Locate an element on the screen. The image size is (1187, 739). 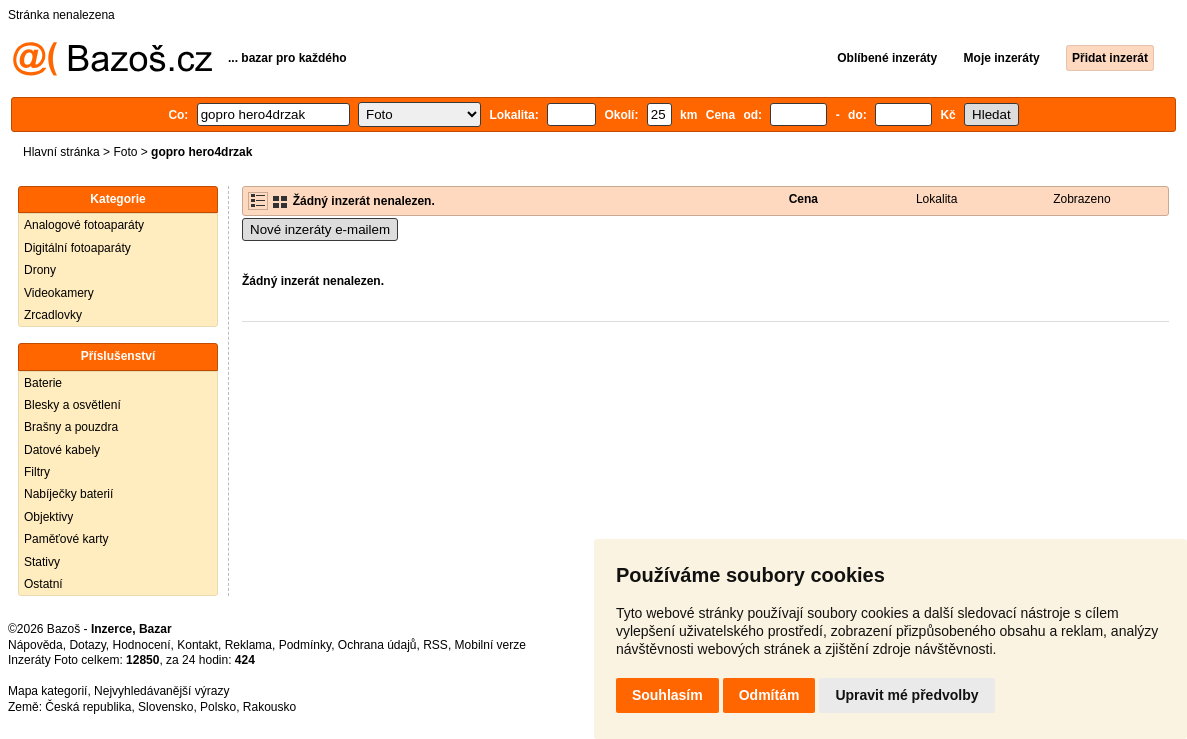
Hodnocení is located at coordinates (142, 645).